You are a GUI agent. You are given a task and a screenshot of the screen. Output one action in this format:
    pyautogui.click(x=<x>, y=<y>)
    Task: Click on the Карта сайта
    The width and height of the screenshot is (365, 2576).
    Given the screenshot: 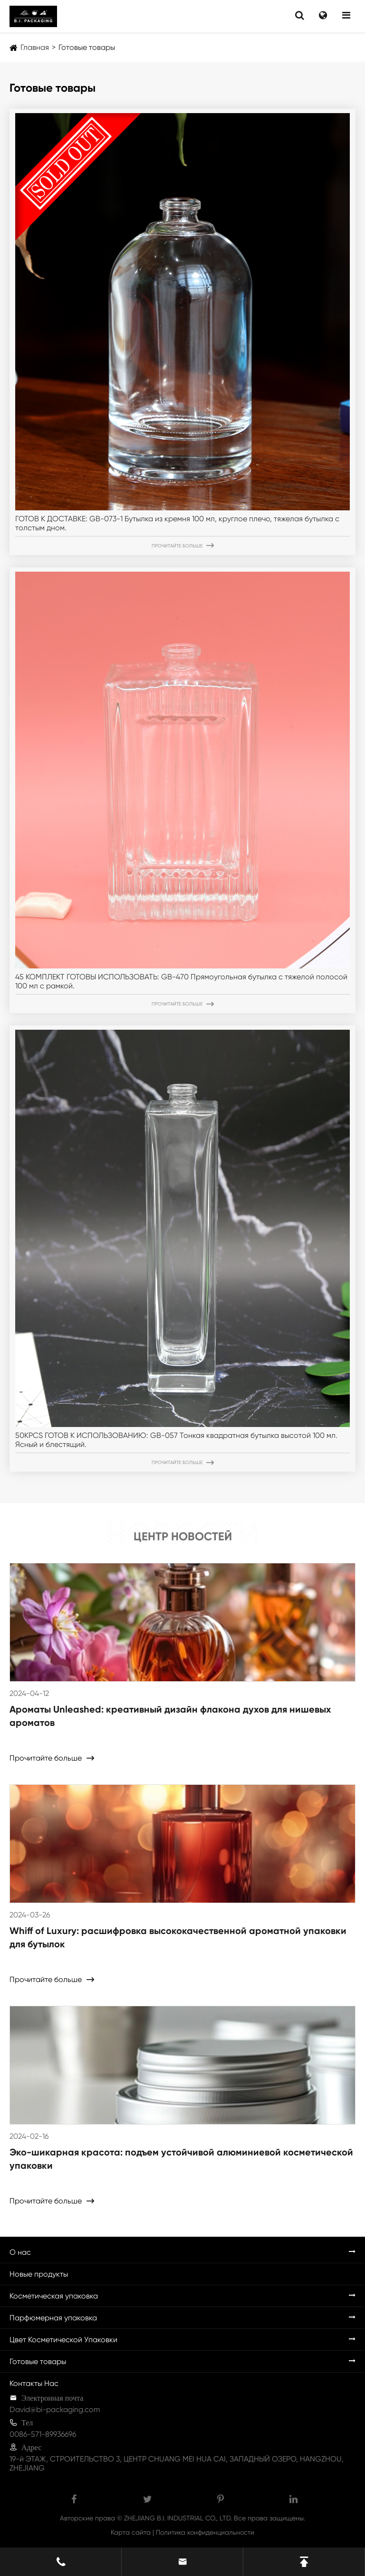 What is the action you would take?
    pyautogui.click(x=131, y=2532)
    